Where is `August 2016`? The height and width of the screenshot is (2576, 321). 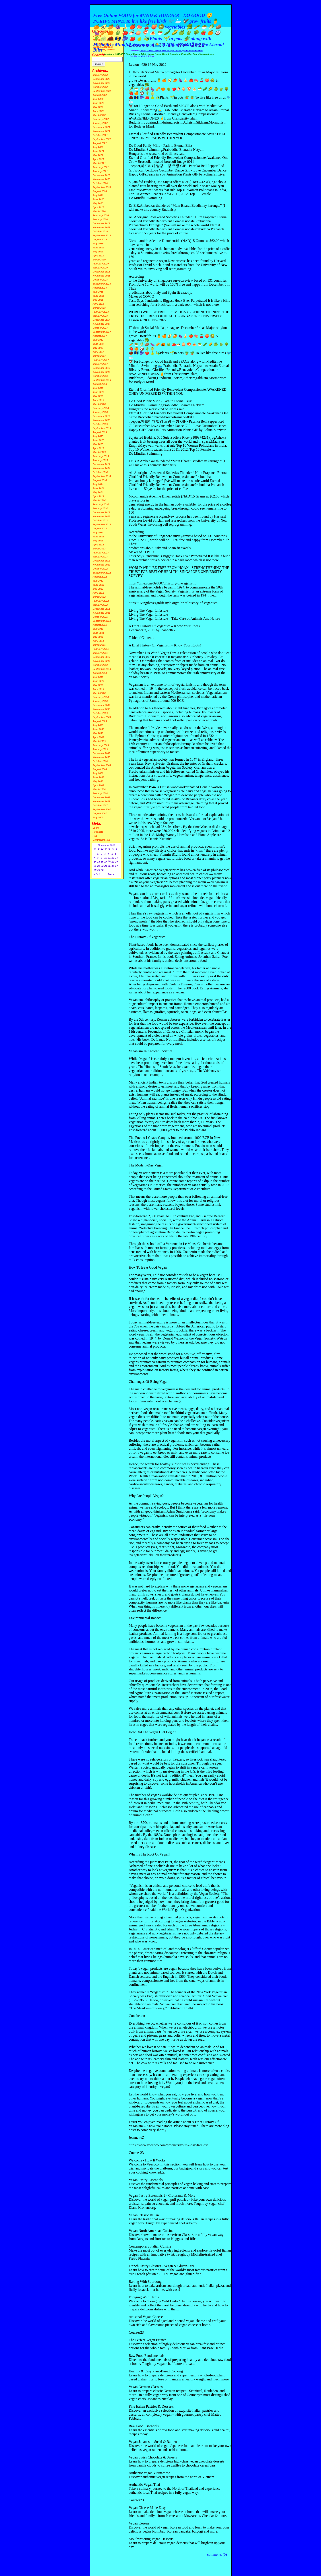
August 2016 is located at coordinates (100, 384).